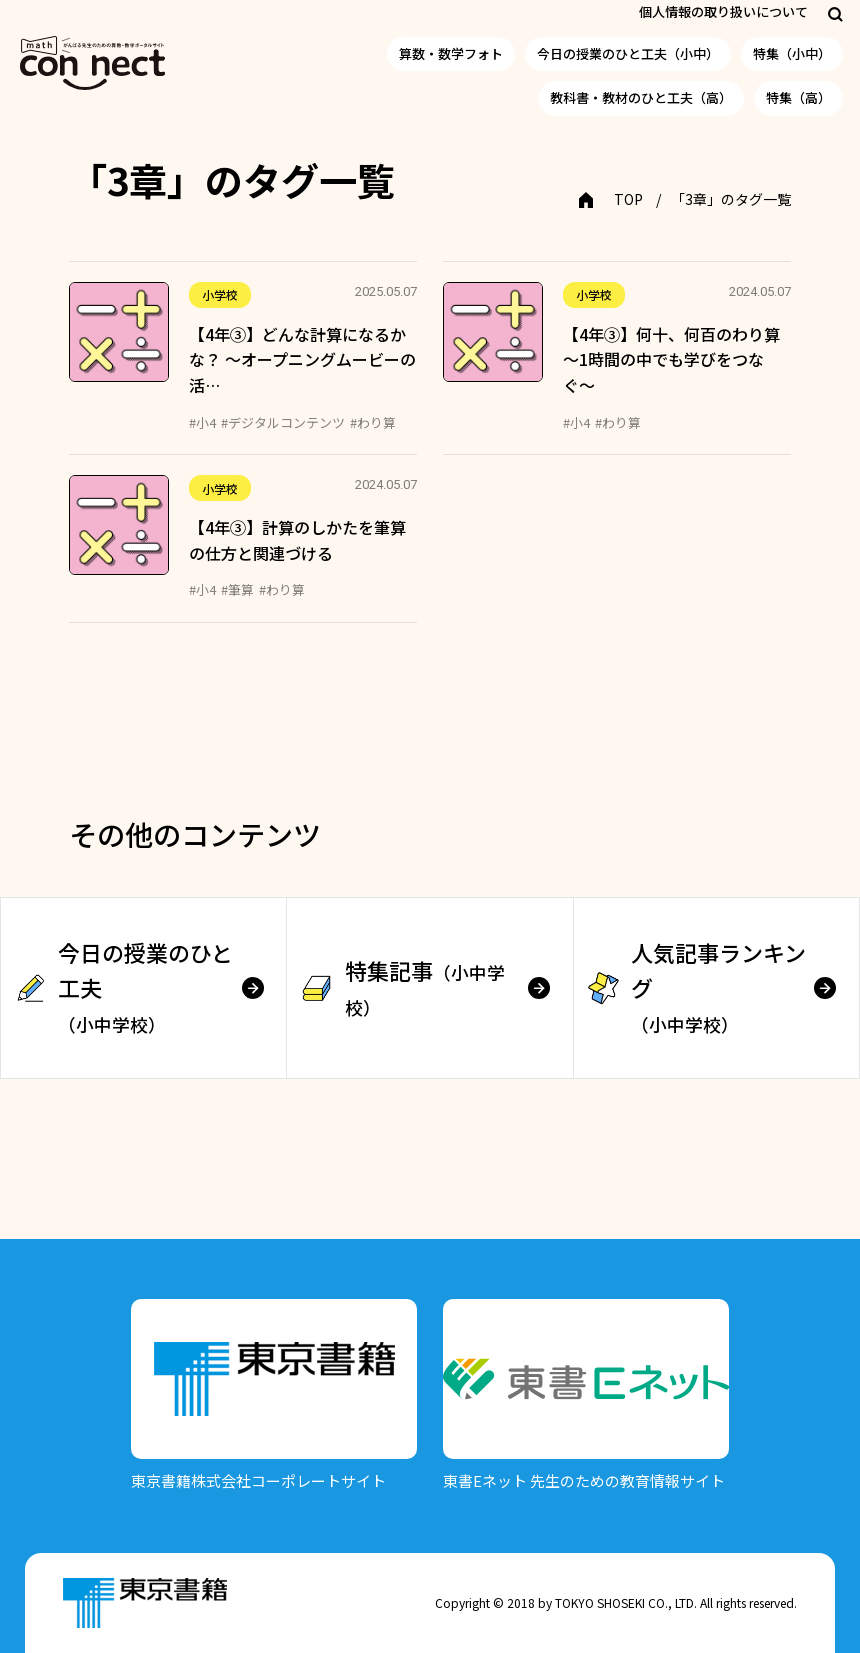 The width and height of the screenshot is (860, 1653). Describe the element at coordinates (373, 422) in the screenshot. I see `#わり算` at that location.